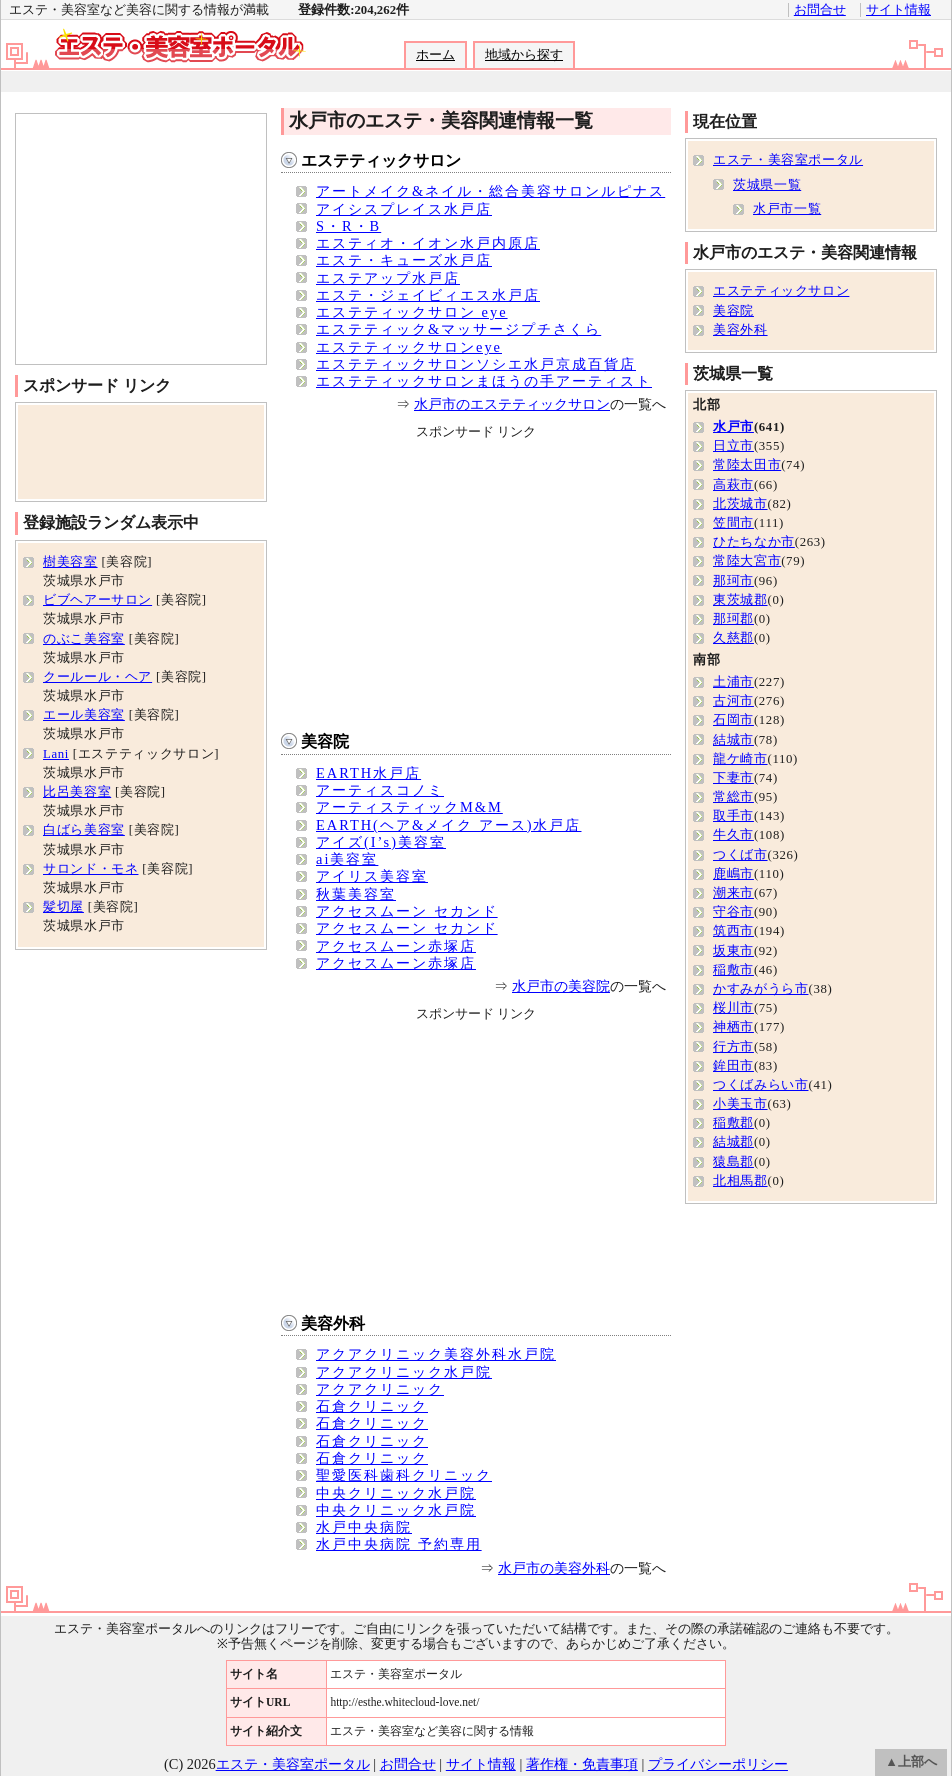 The width and height of the screenshot is (952, 1776). I want to click on のぶこ美容室, so click(84, 639).